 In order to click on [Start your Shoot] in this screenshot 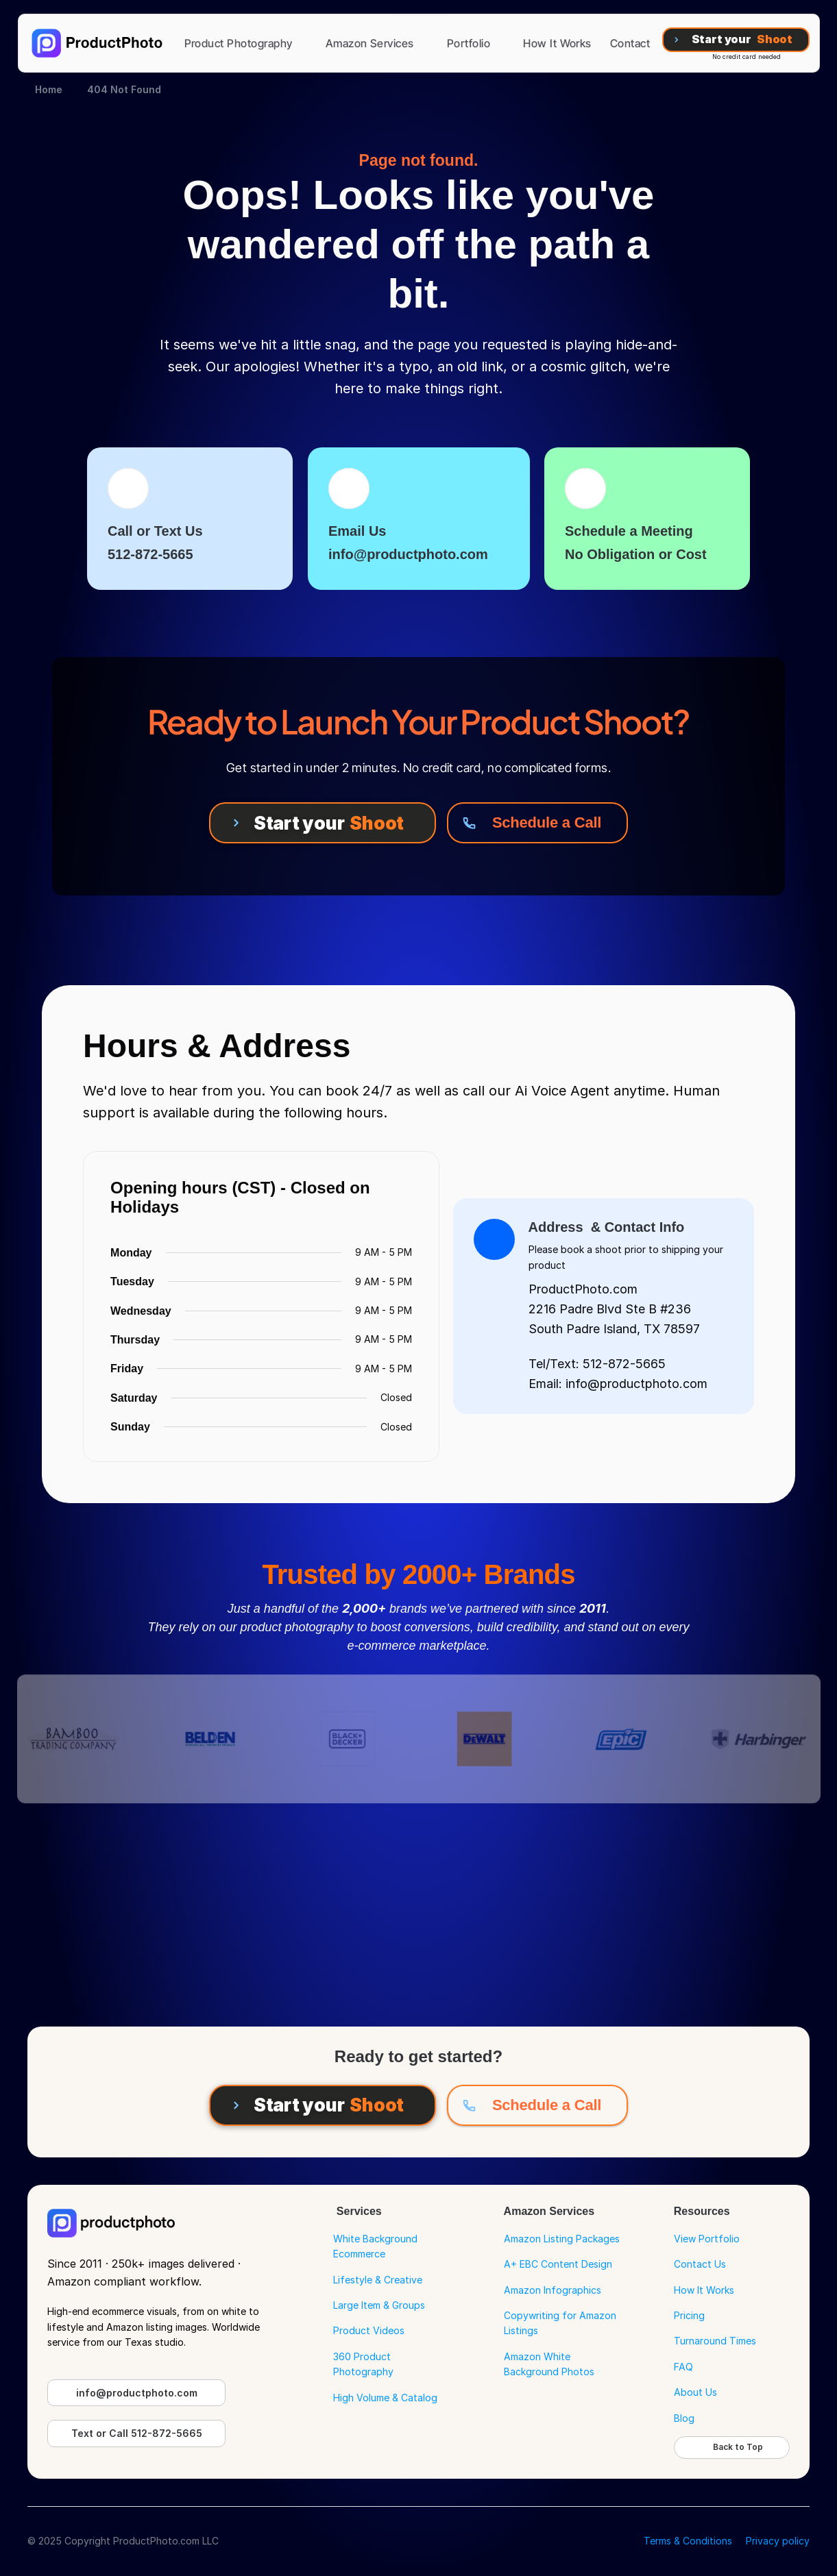, I will do `click(736, 39)`.